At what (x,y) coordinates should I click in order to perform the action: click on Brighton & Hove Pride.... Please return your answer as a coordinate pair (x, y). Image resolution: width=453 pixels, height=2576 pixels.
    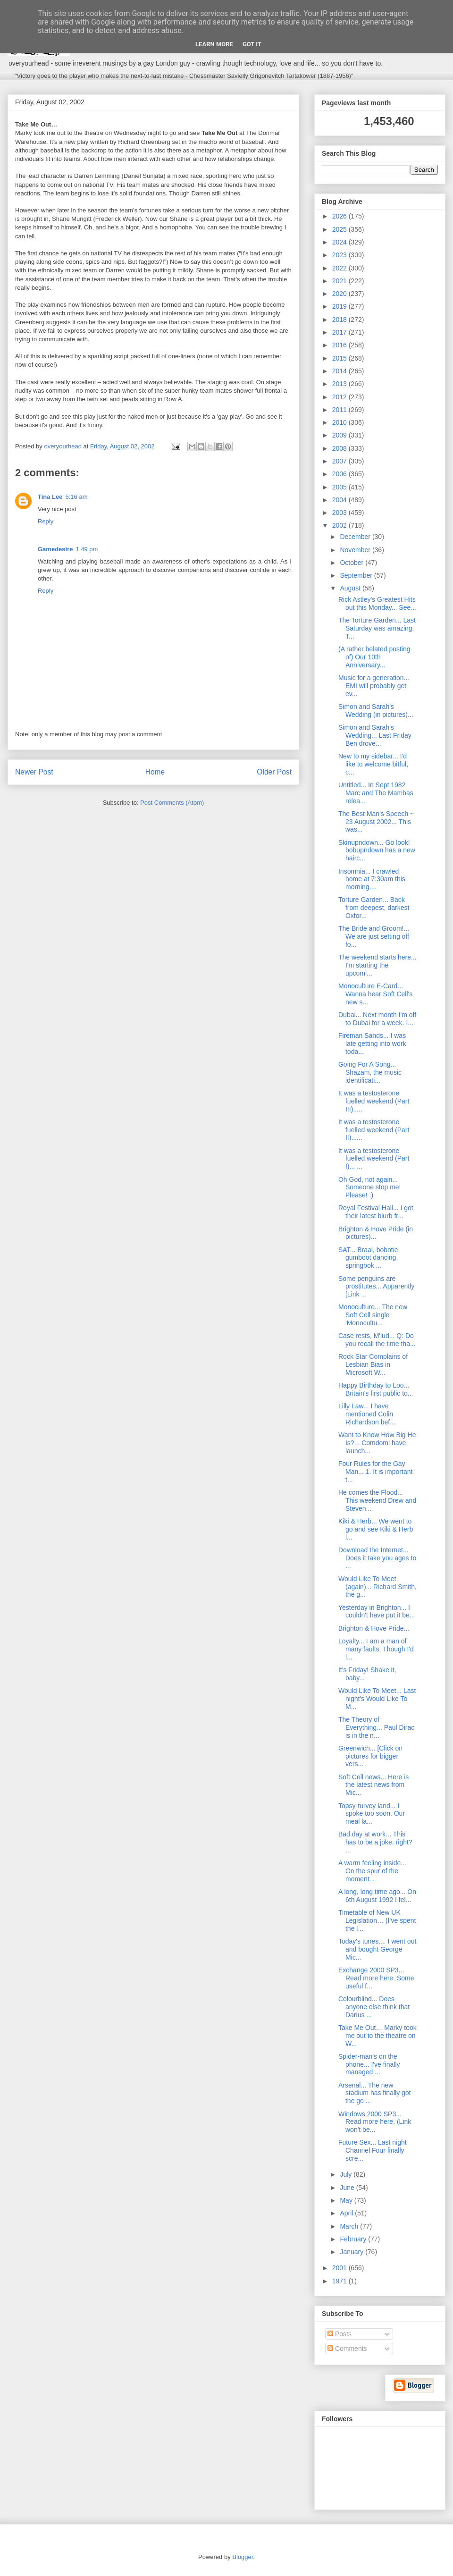
    Looking at the image, I should click on (373, 1628).